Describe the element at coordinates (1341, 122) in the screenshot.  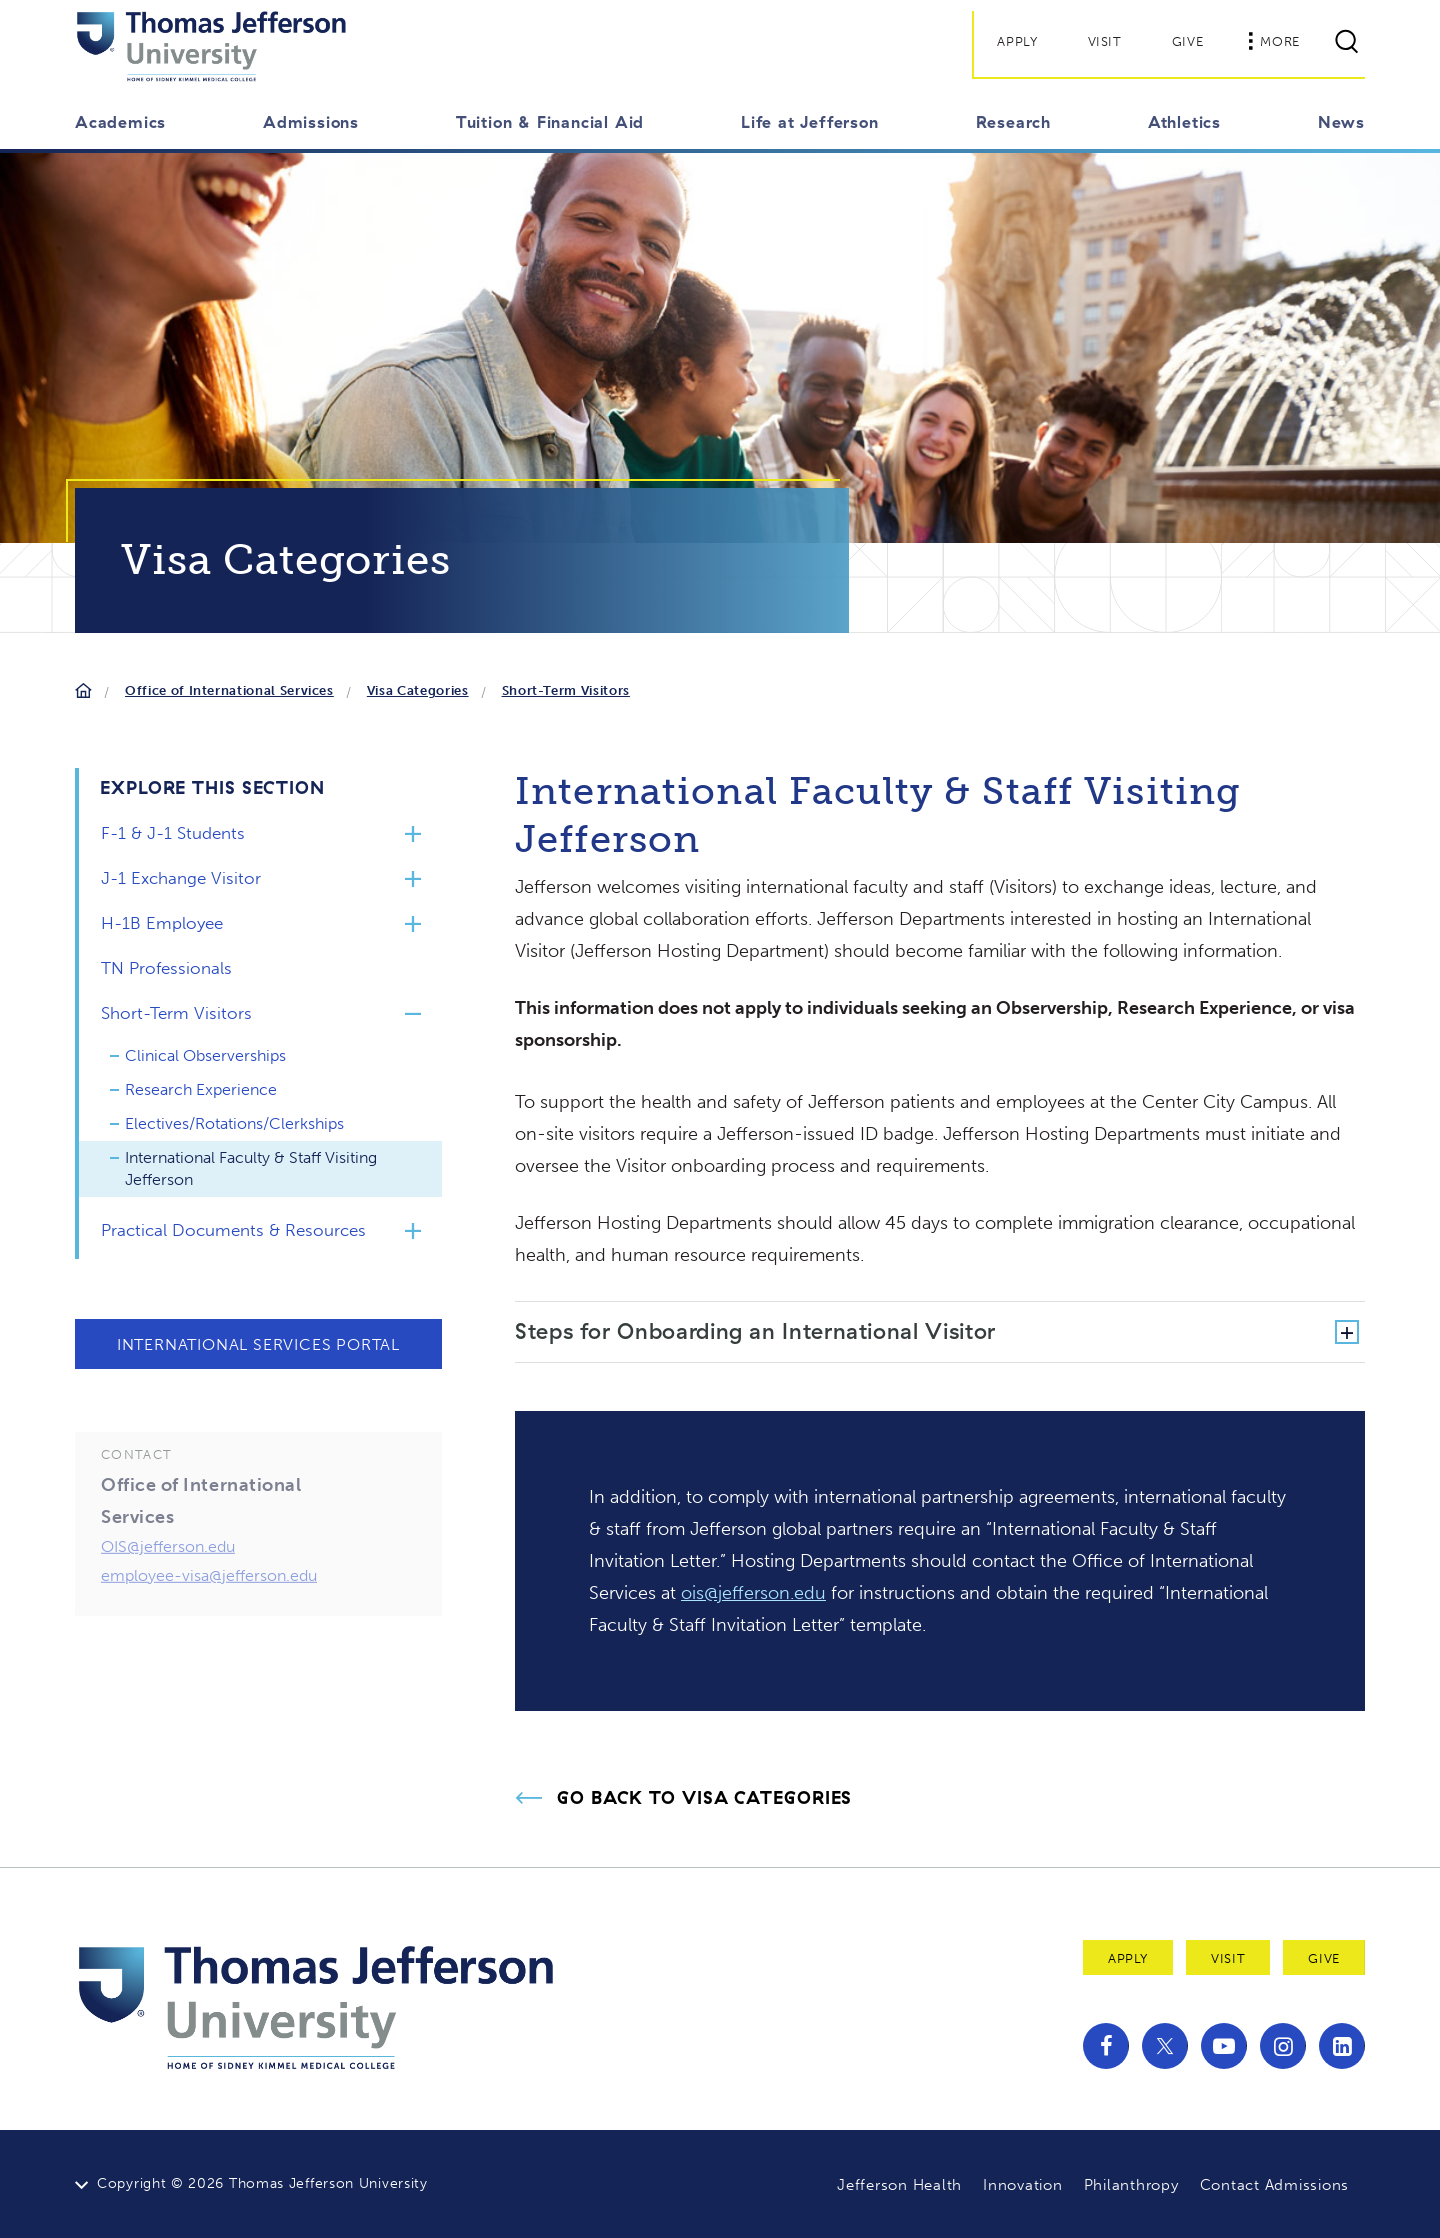
I see `News [button]` at that location.